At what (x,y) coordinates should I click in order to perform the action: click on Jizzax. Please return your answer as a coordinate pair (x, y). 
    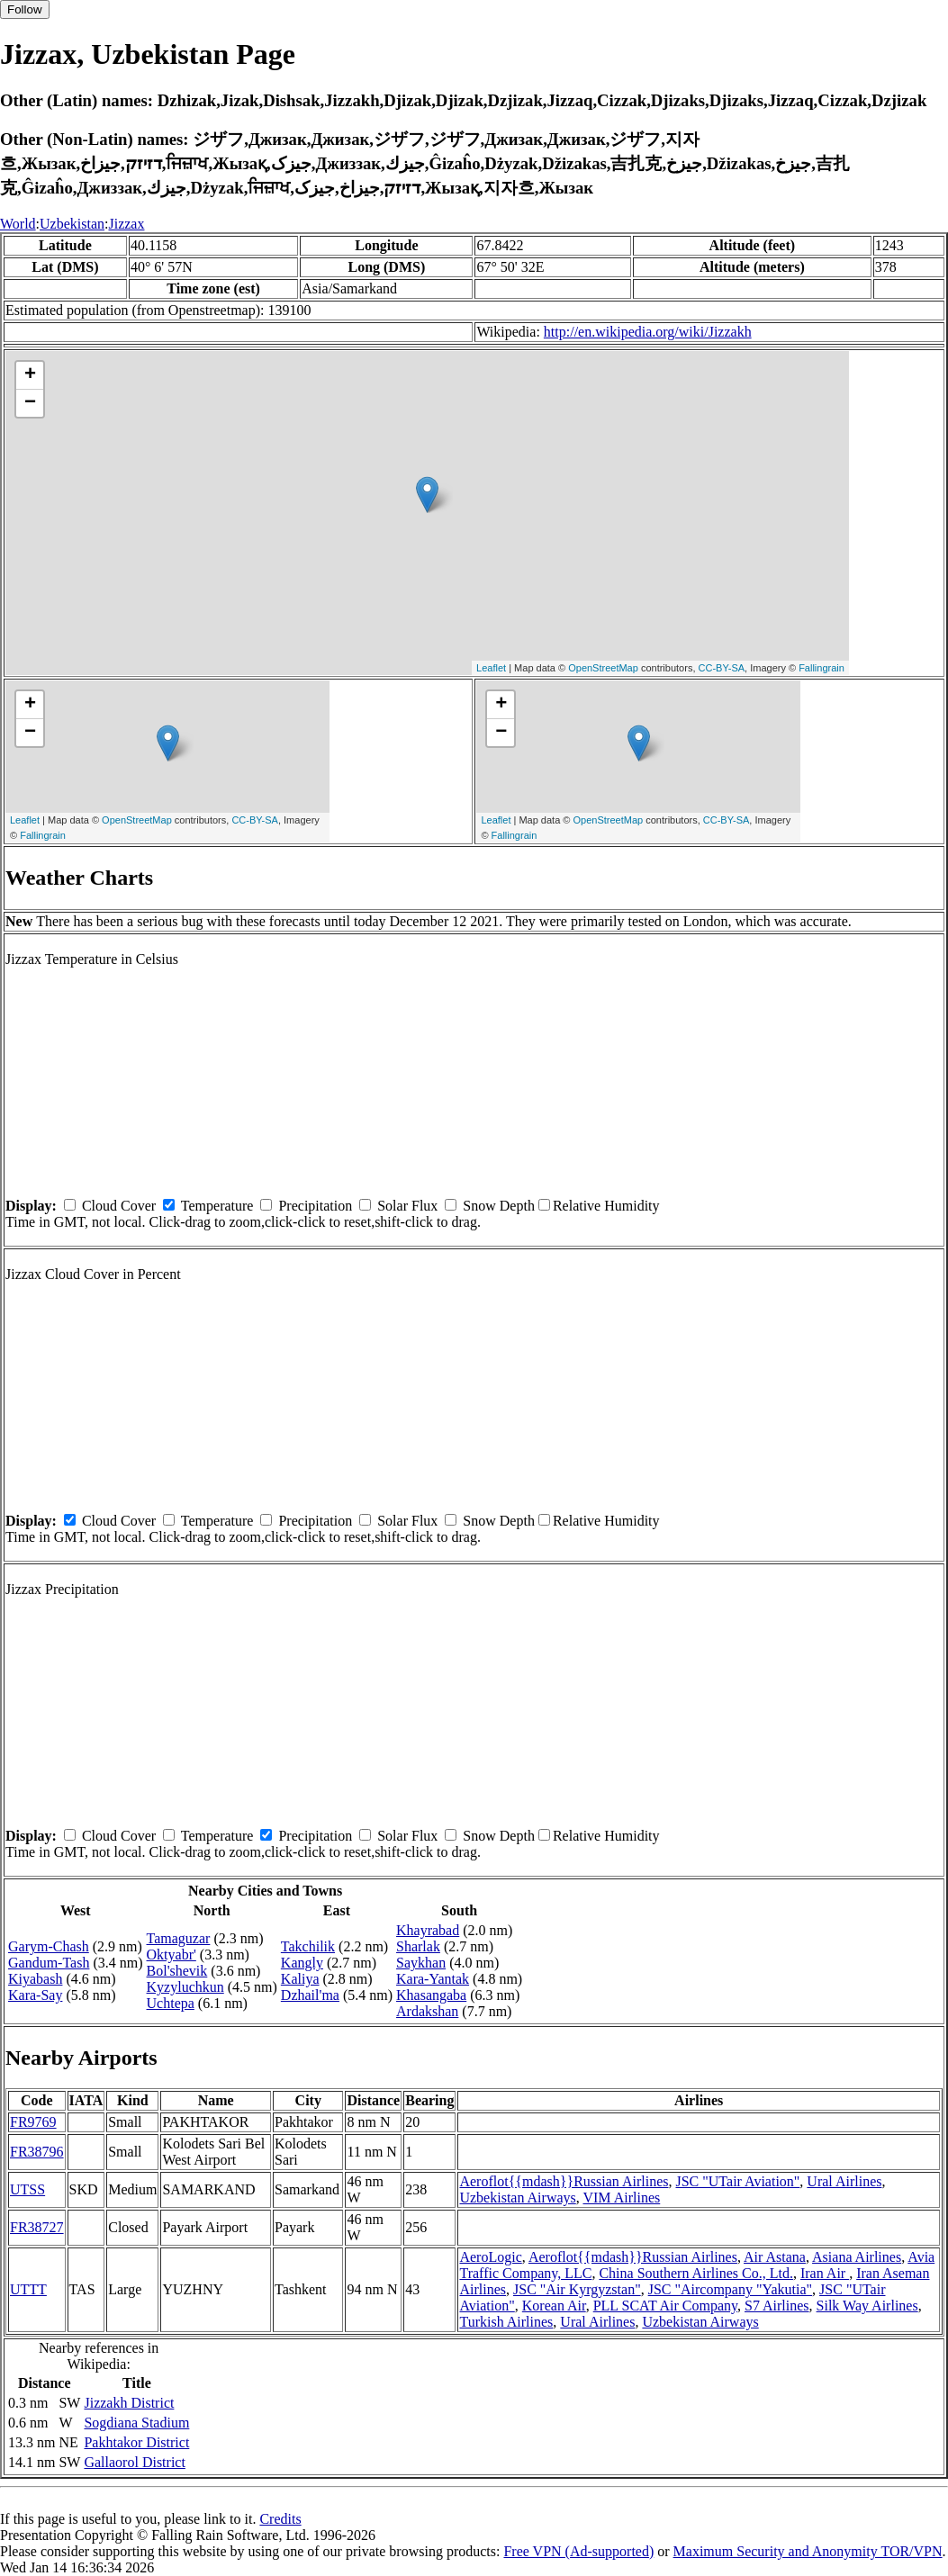
    Looking at the image, I should click on (126, 223).